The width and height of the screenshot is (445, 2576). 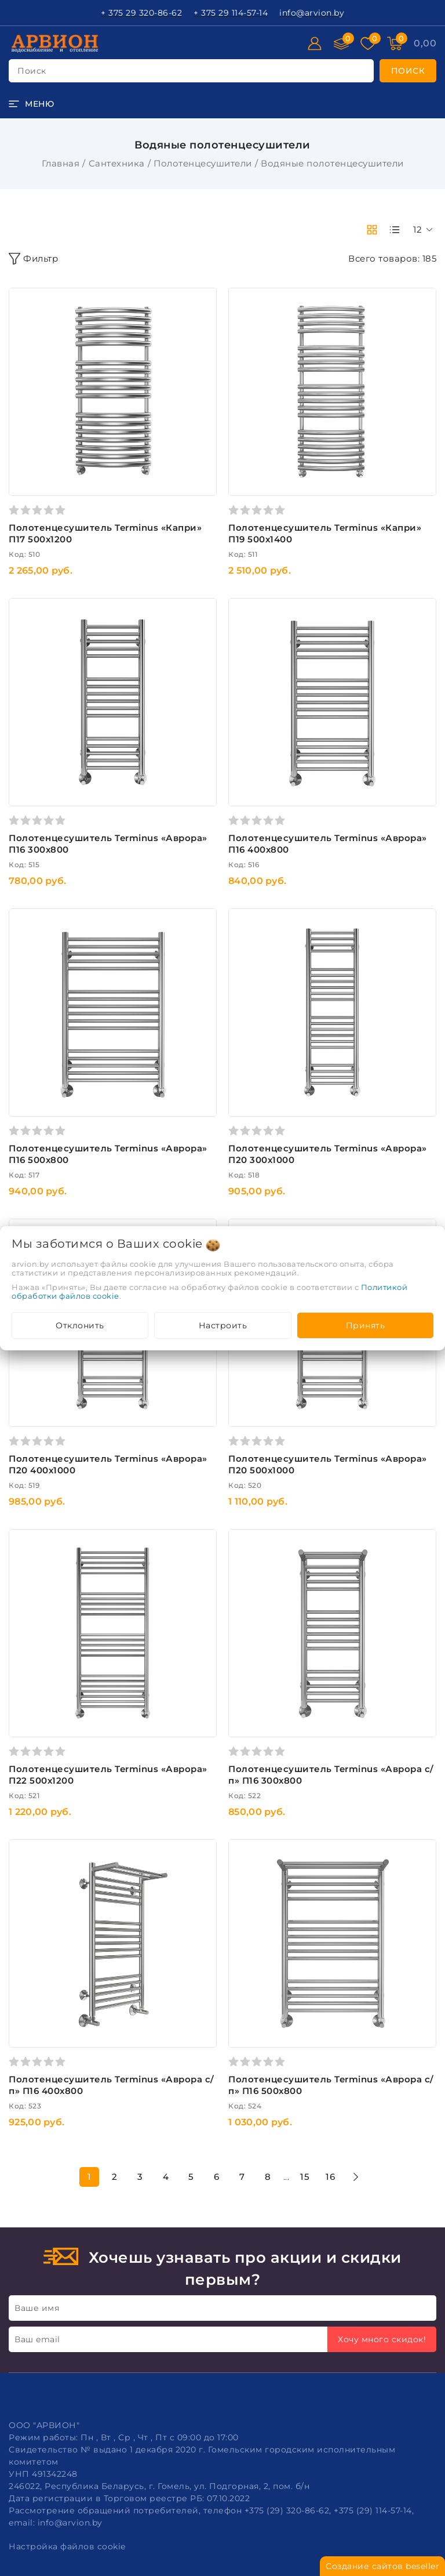 What do you see at coordinates (314, 43) in the screenshot?
I see `[Войти]` at bounding box center [314, 43].